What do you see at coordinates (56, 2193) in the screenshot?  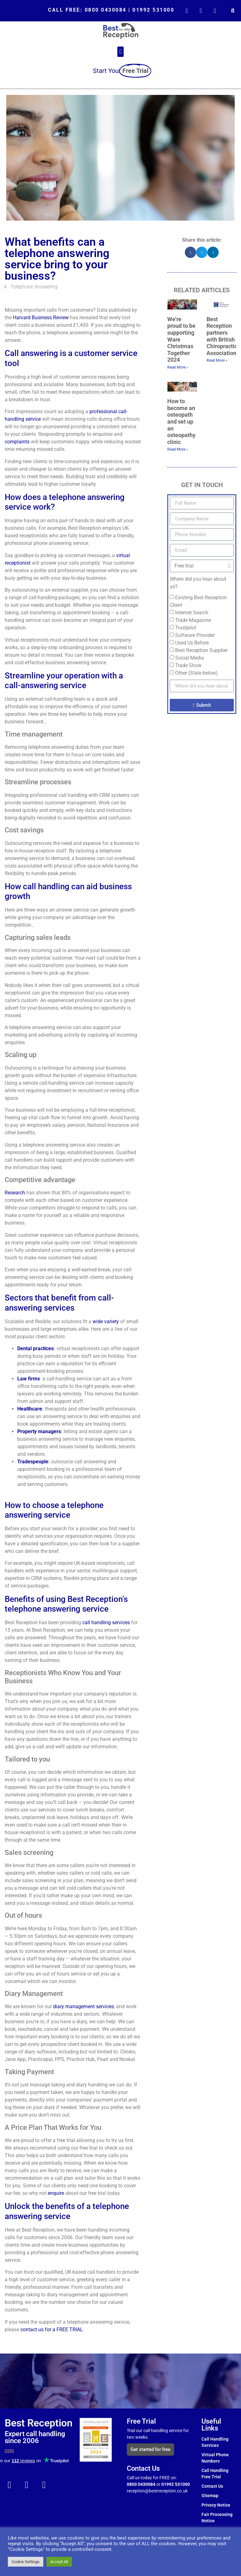 I see `enquire` at bounding box center [56, 2193].